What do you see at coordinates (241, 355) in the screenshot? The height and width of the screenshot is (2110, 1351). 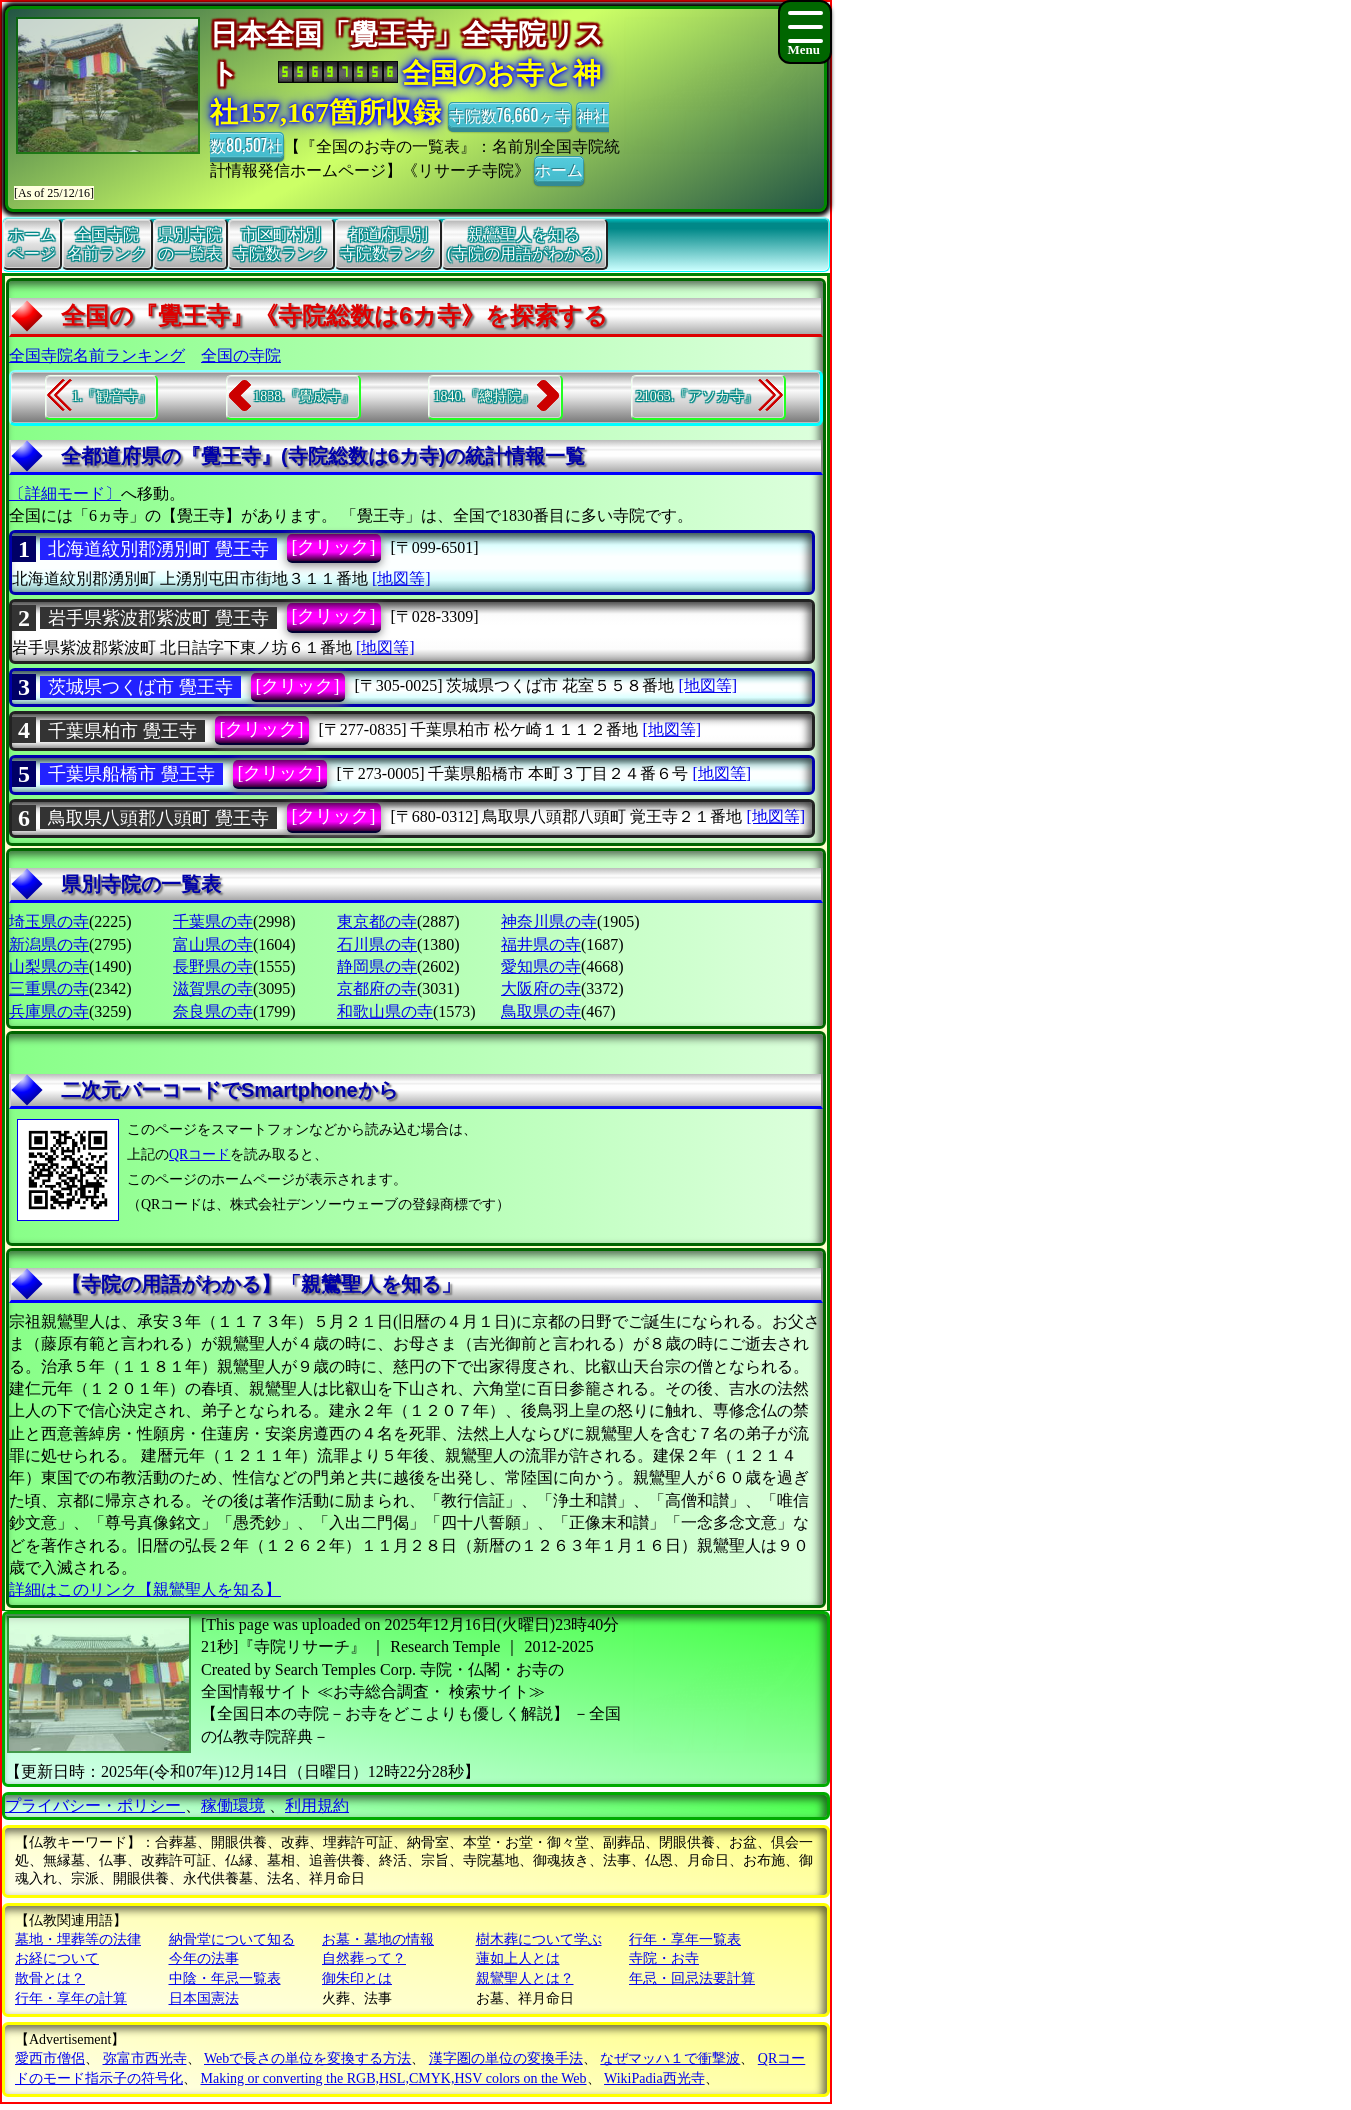 I see `全国の寺院` at bounding box center [241, 355].